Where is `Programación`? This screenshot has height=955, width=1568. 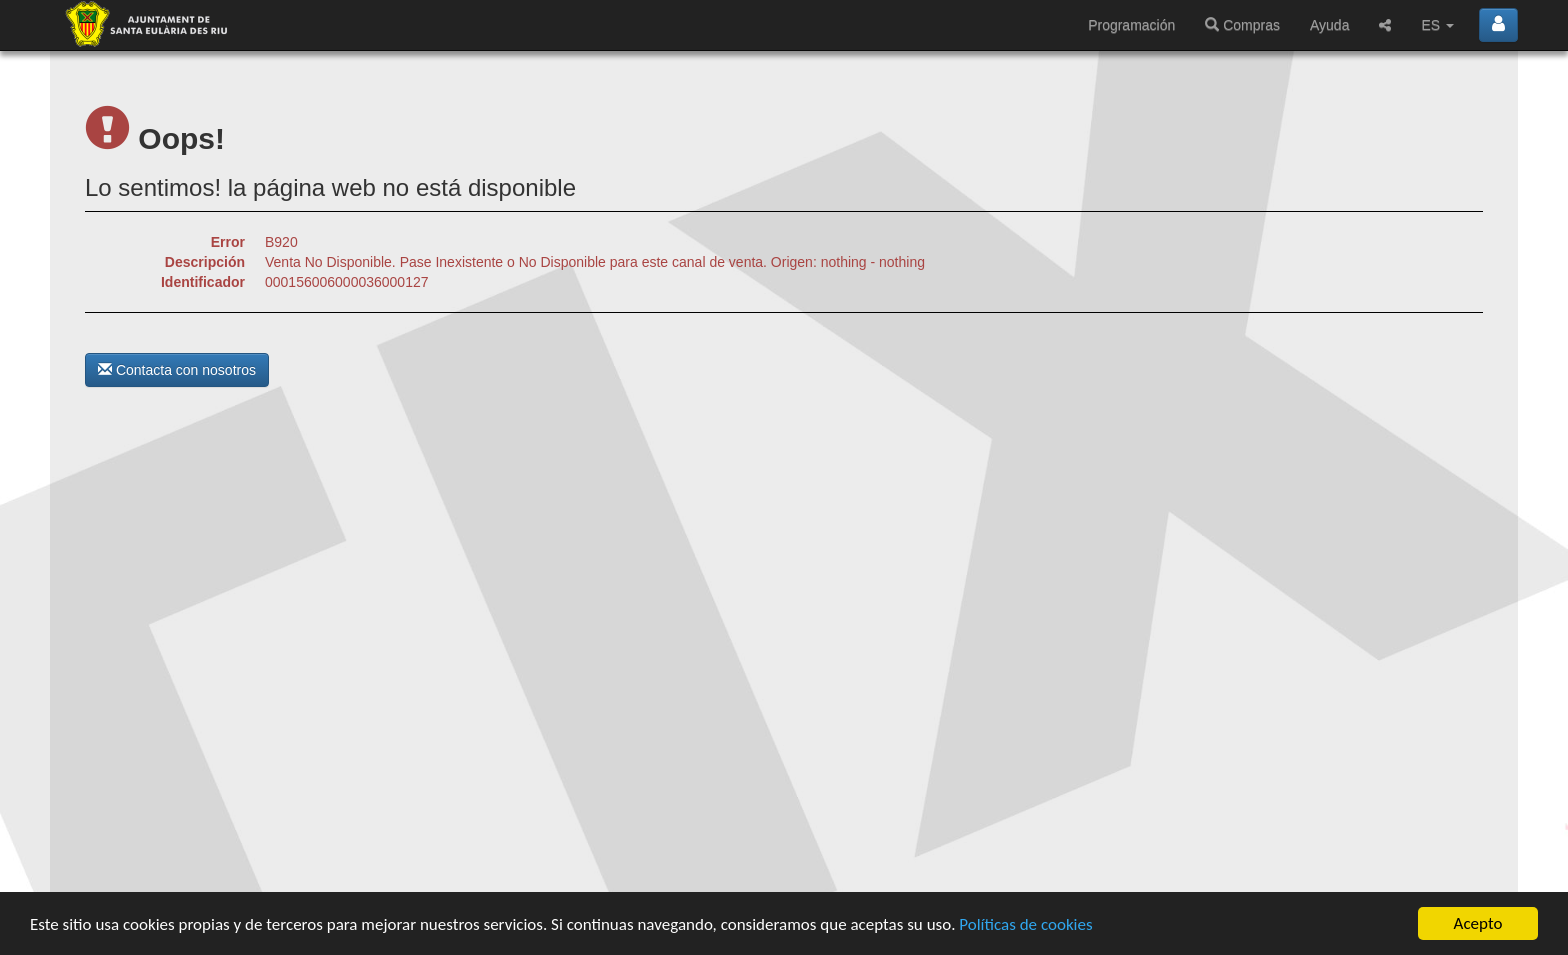 Programación is located at coordinates (1131, 25).